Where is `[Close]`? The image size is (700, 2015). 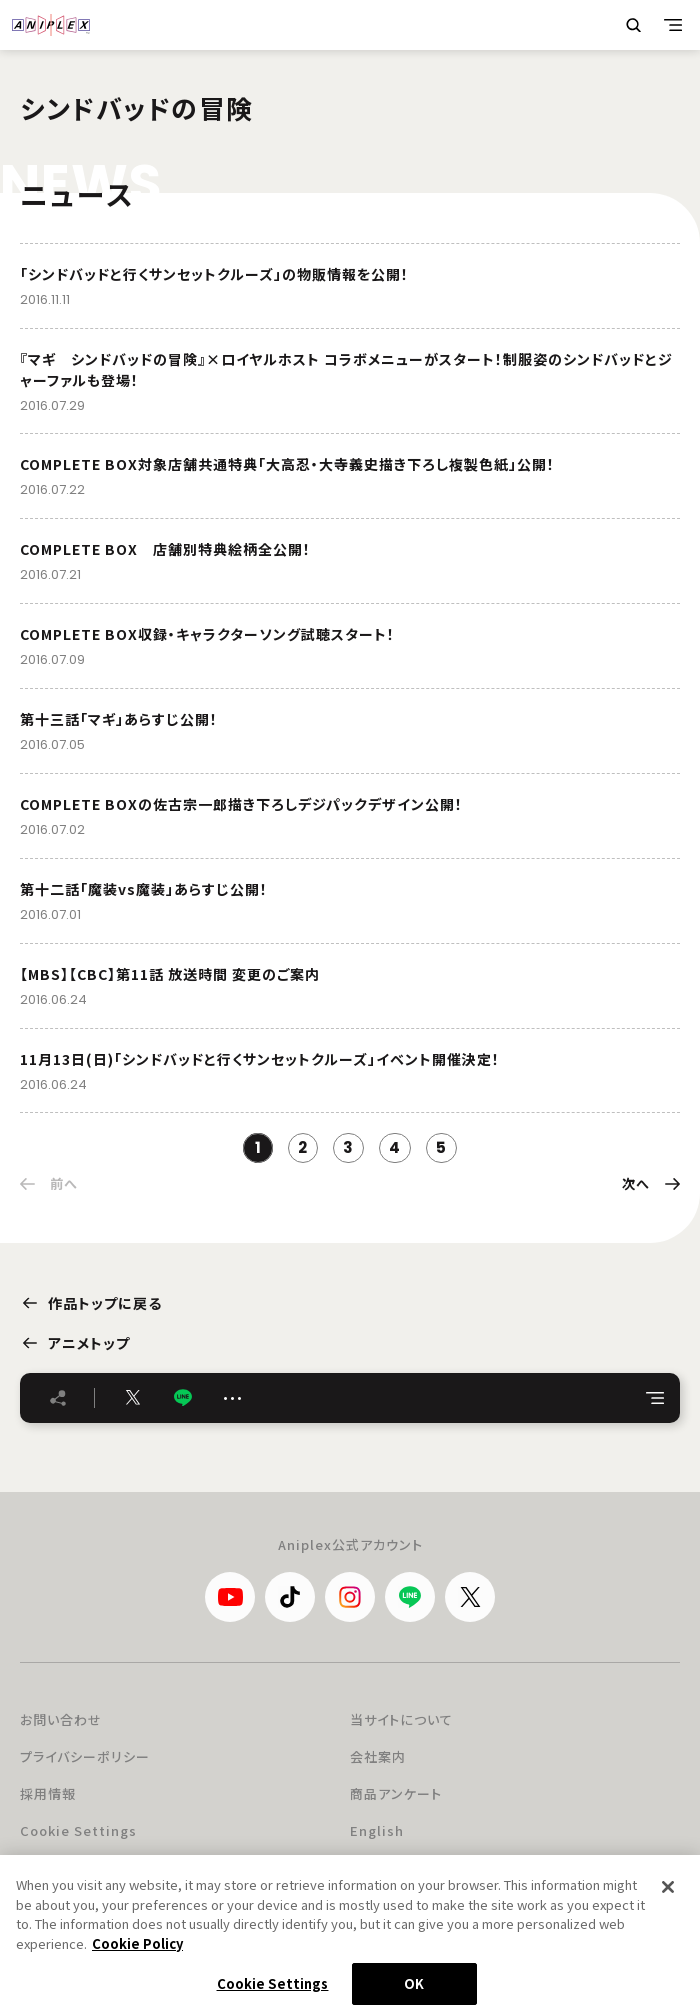
[Close] is located at coordinates (668, 1898).